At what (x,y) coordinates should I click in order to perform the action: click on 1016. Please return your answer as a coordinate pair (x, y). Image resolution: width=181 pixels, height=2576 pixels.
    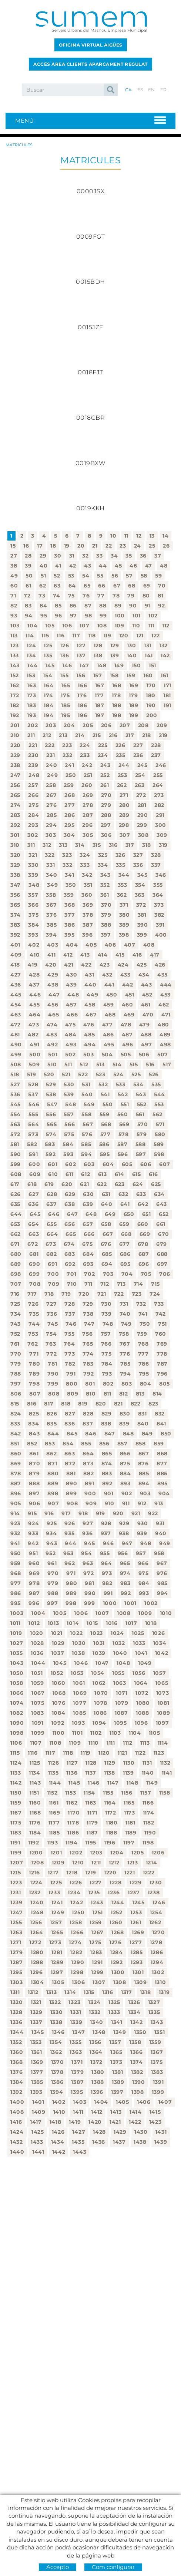
    Looking at the image, I should click on (112, 1623).